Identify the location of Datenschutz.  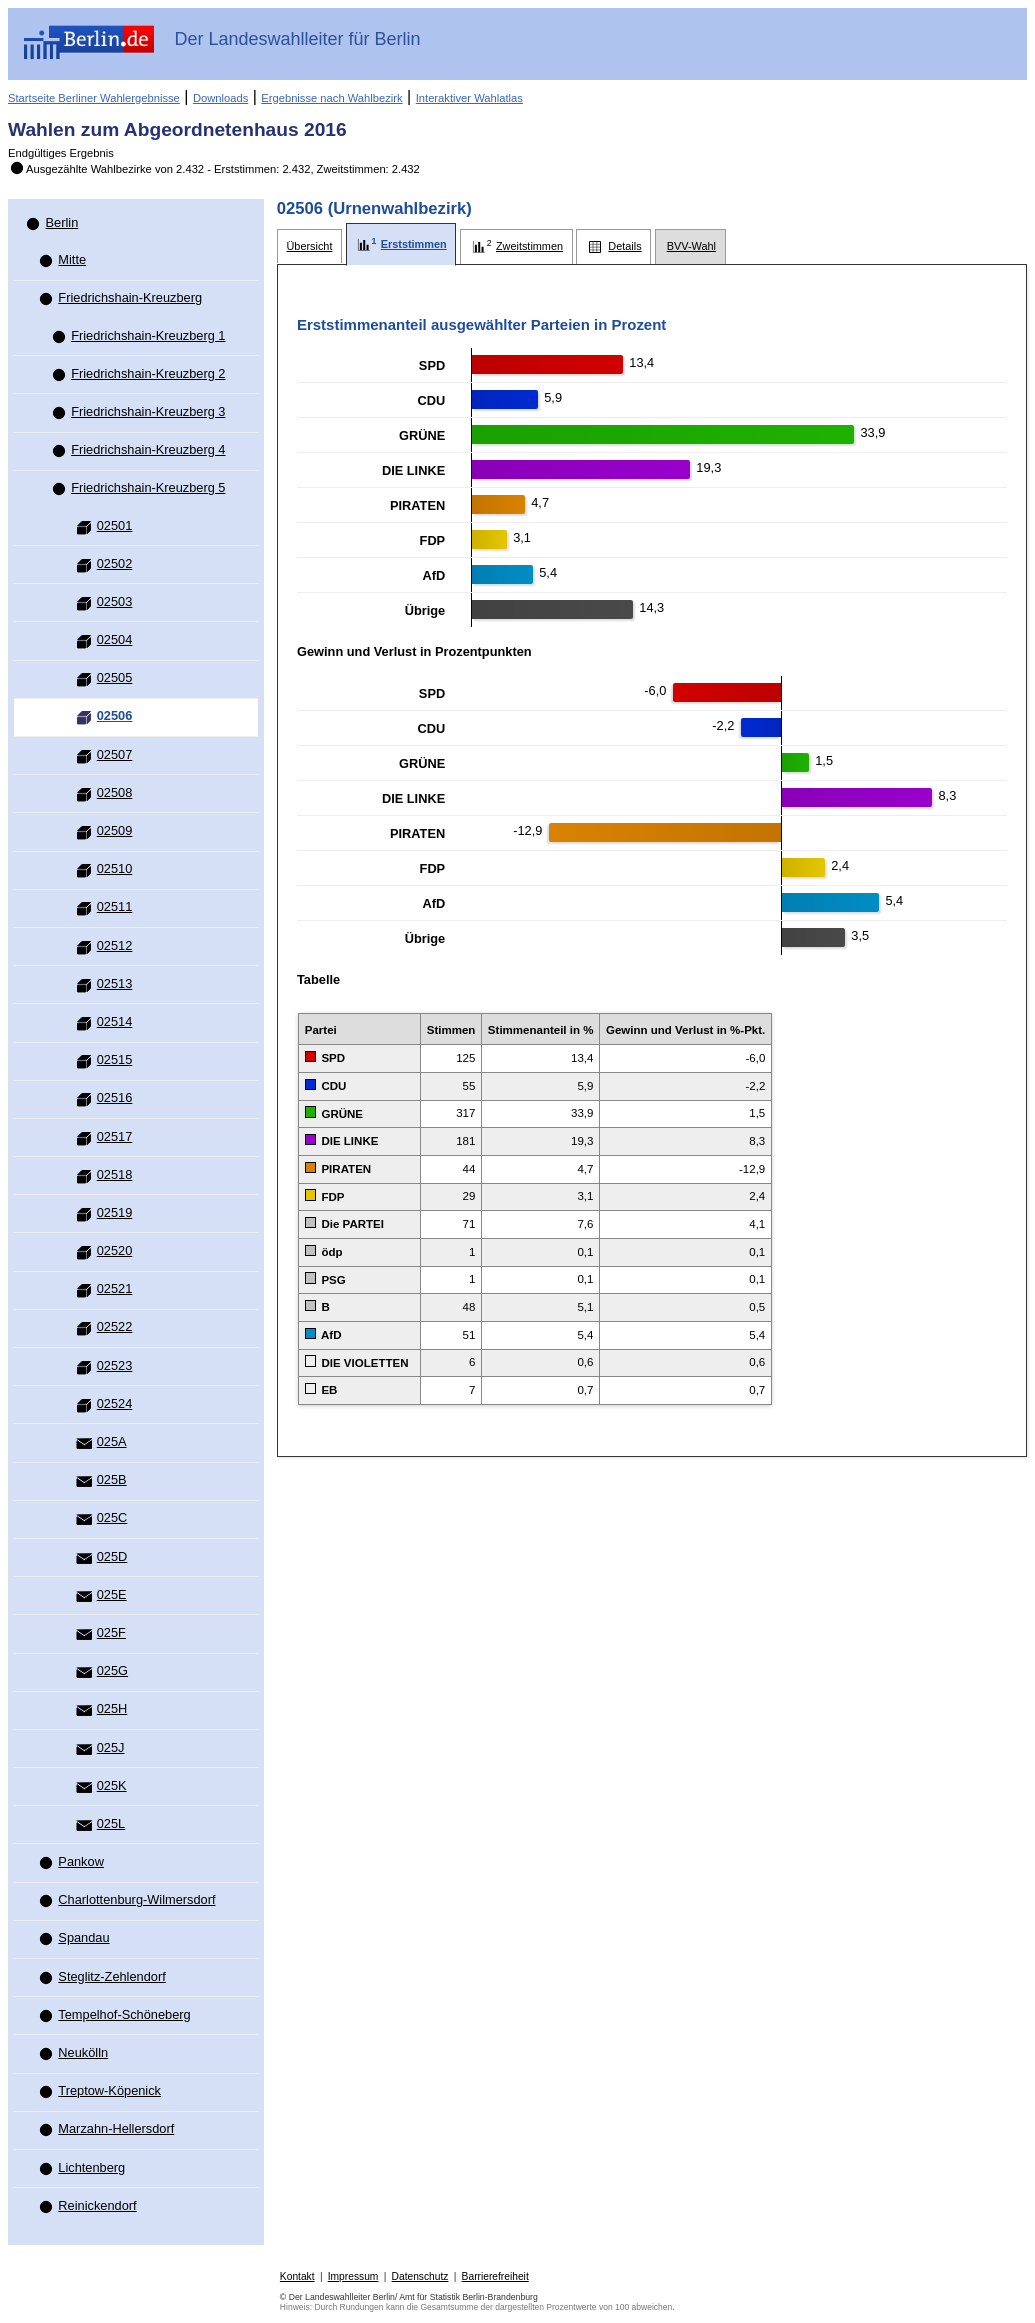
(420, 2276).